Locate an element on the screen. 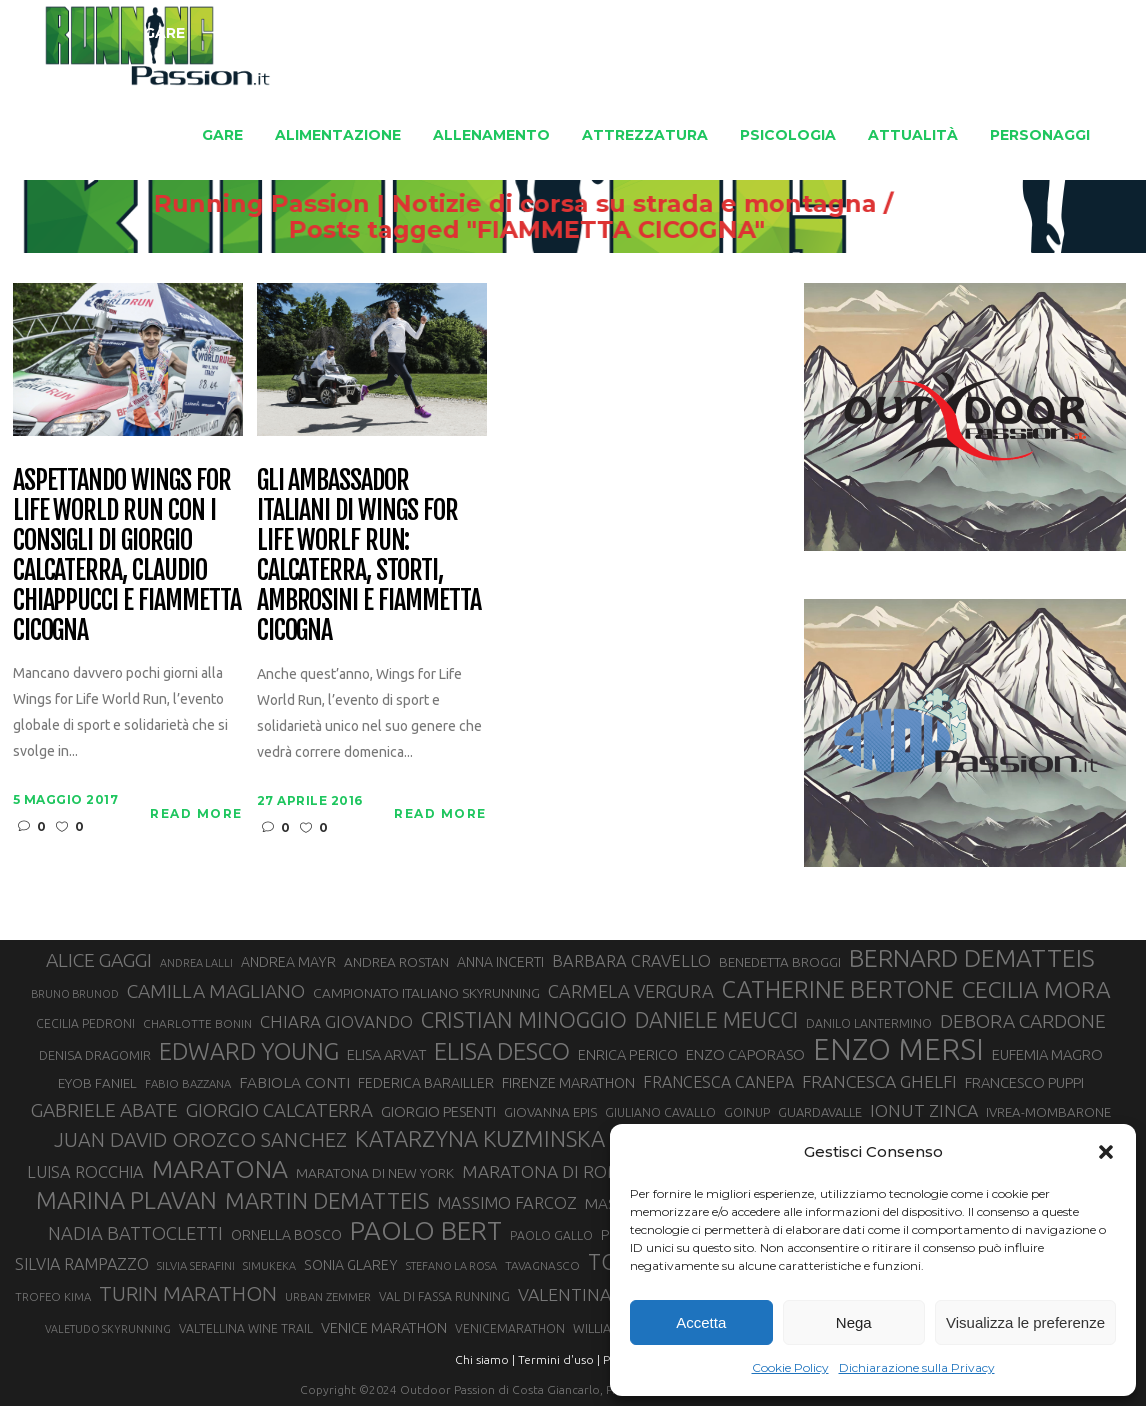 This screenshot has height=1406, width=1146. VALTELLINA WINE TRAIL [VALTELLINA WINE TRAIL (28 elementi)] is located at coordinates (246, 1328).